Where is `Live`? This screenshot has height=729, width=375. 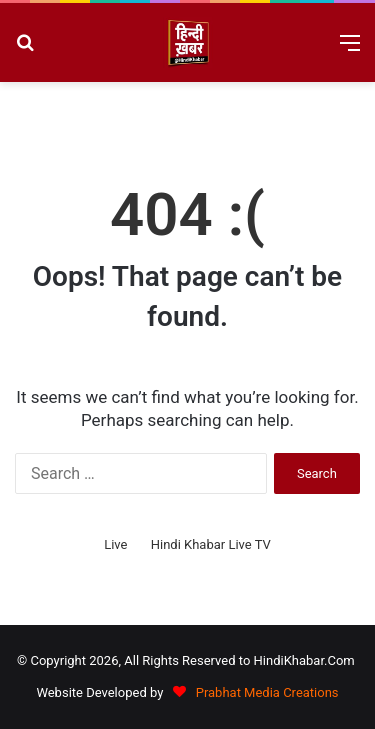 Live is located at coordinates (115, 544).